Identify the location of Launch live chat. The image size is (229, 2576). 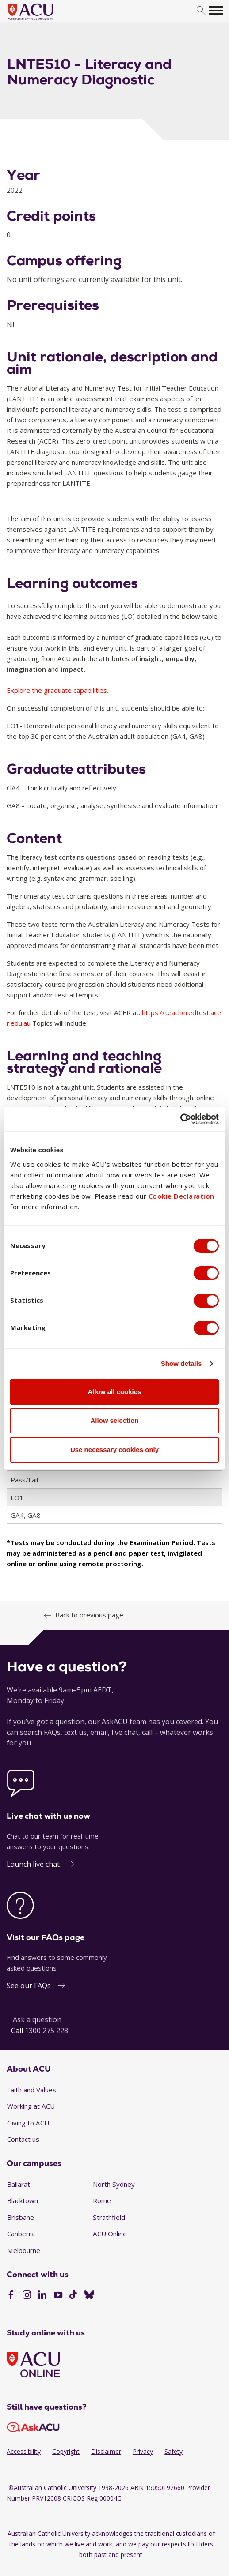
(33, 1864).